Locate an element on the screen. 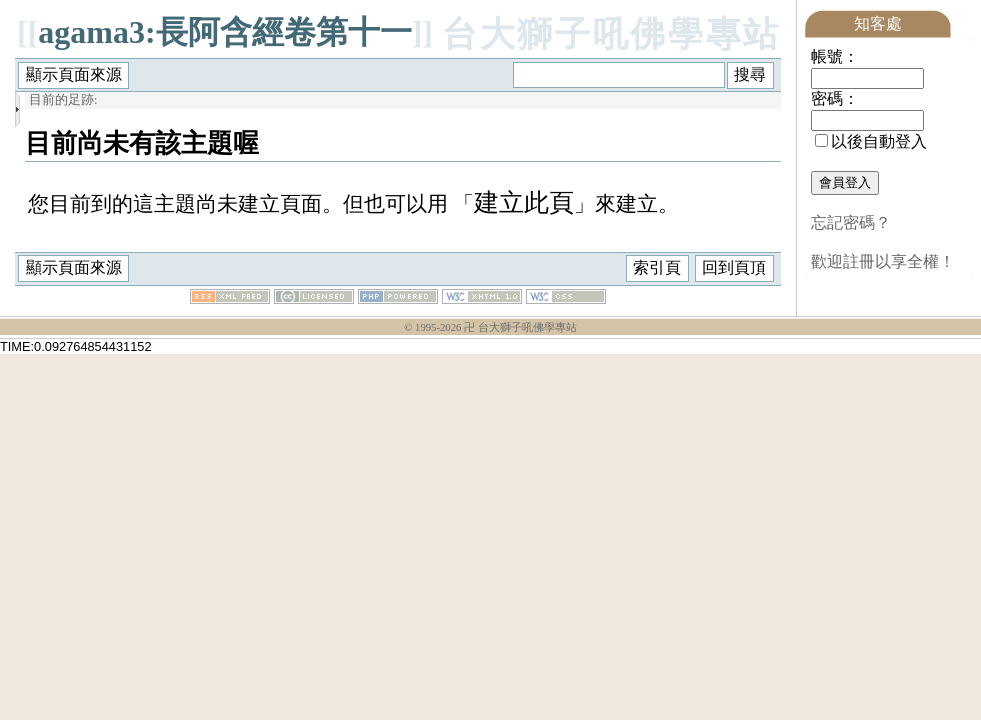  台大獅子吼佛學專站 is located at coordinates (611, 34).